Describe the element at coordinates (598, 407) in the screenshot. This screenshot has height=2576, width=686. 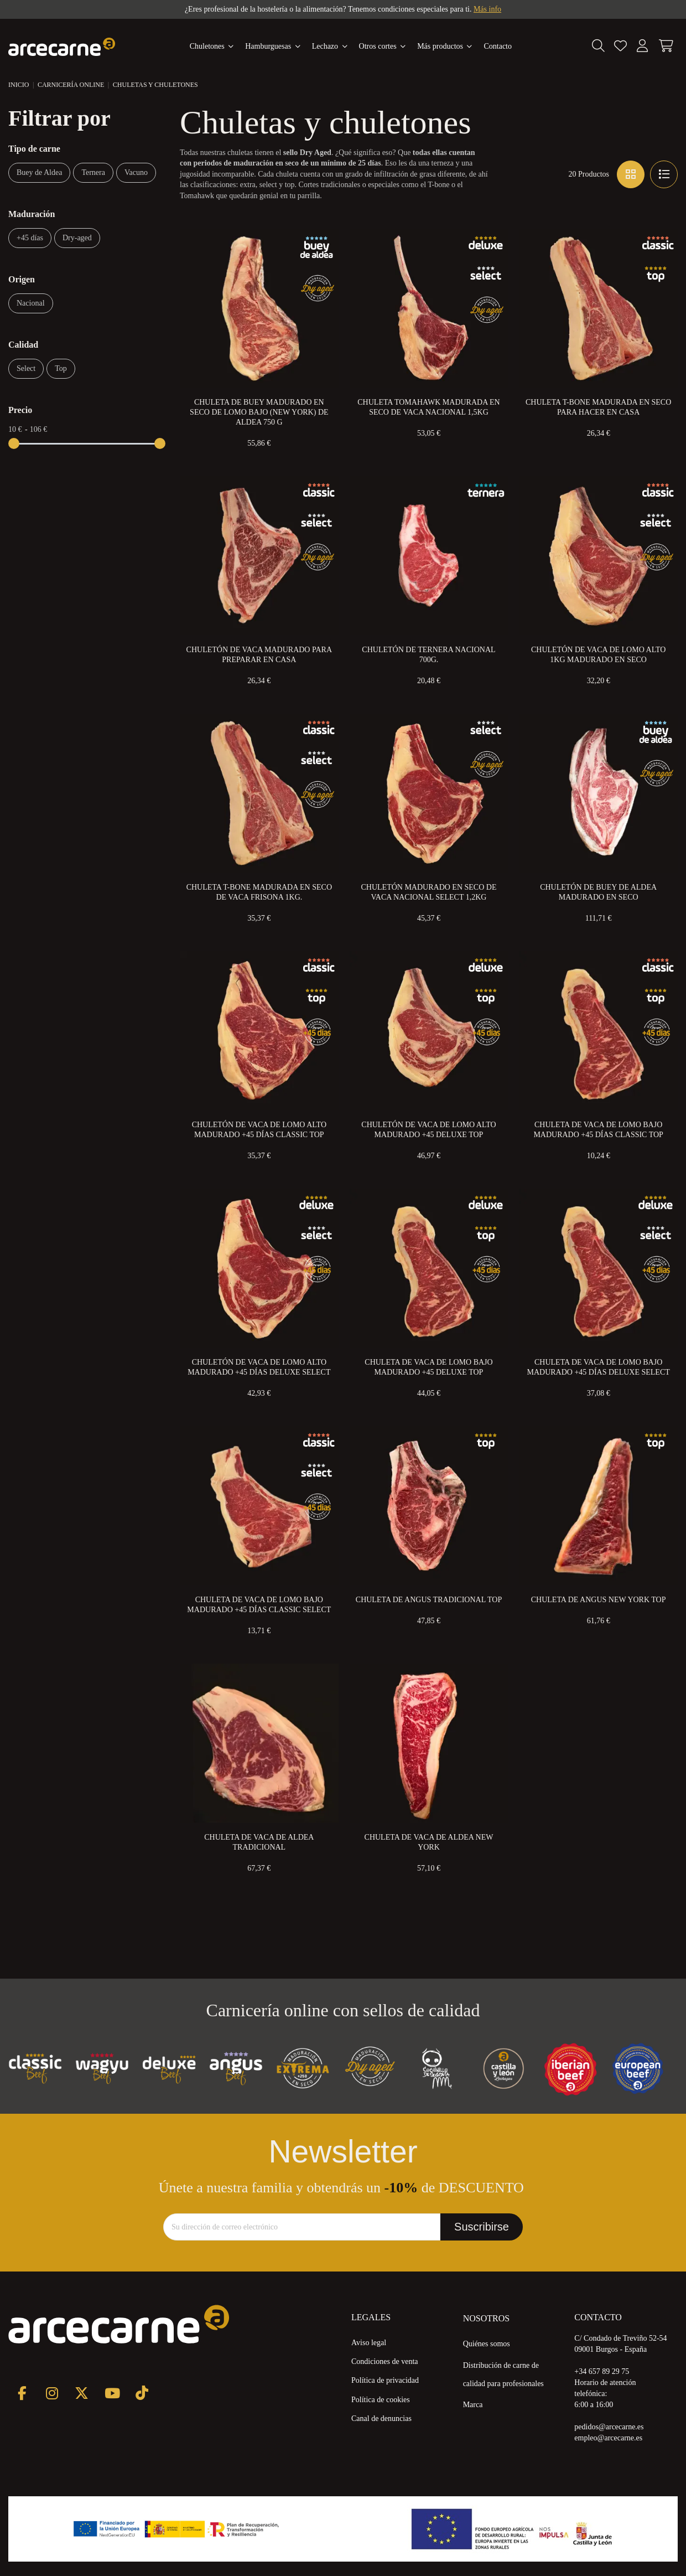
I see `Chuleta T-Bone Madurada en Seco para Hacer en Casa` at that location.